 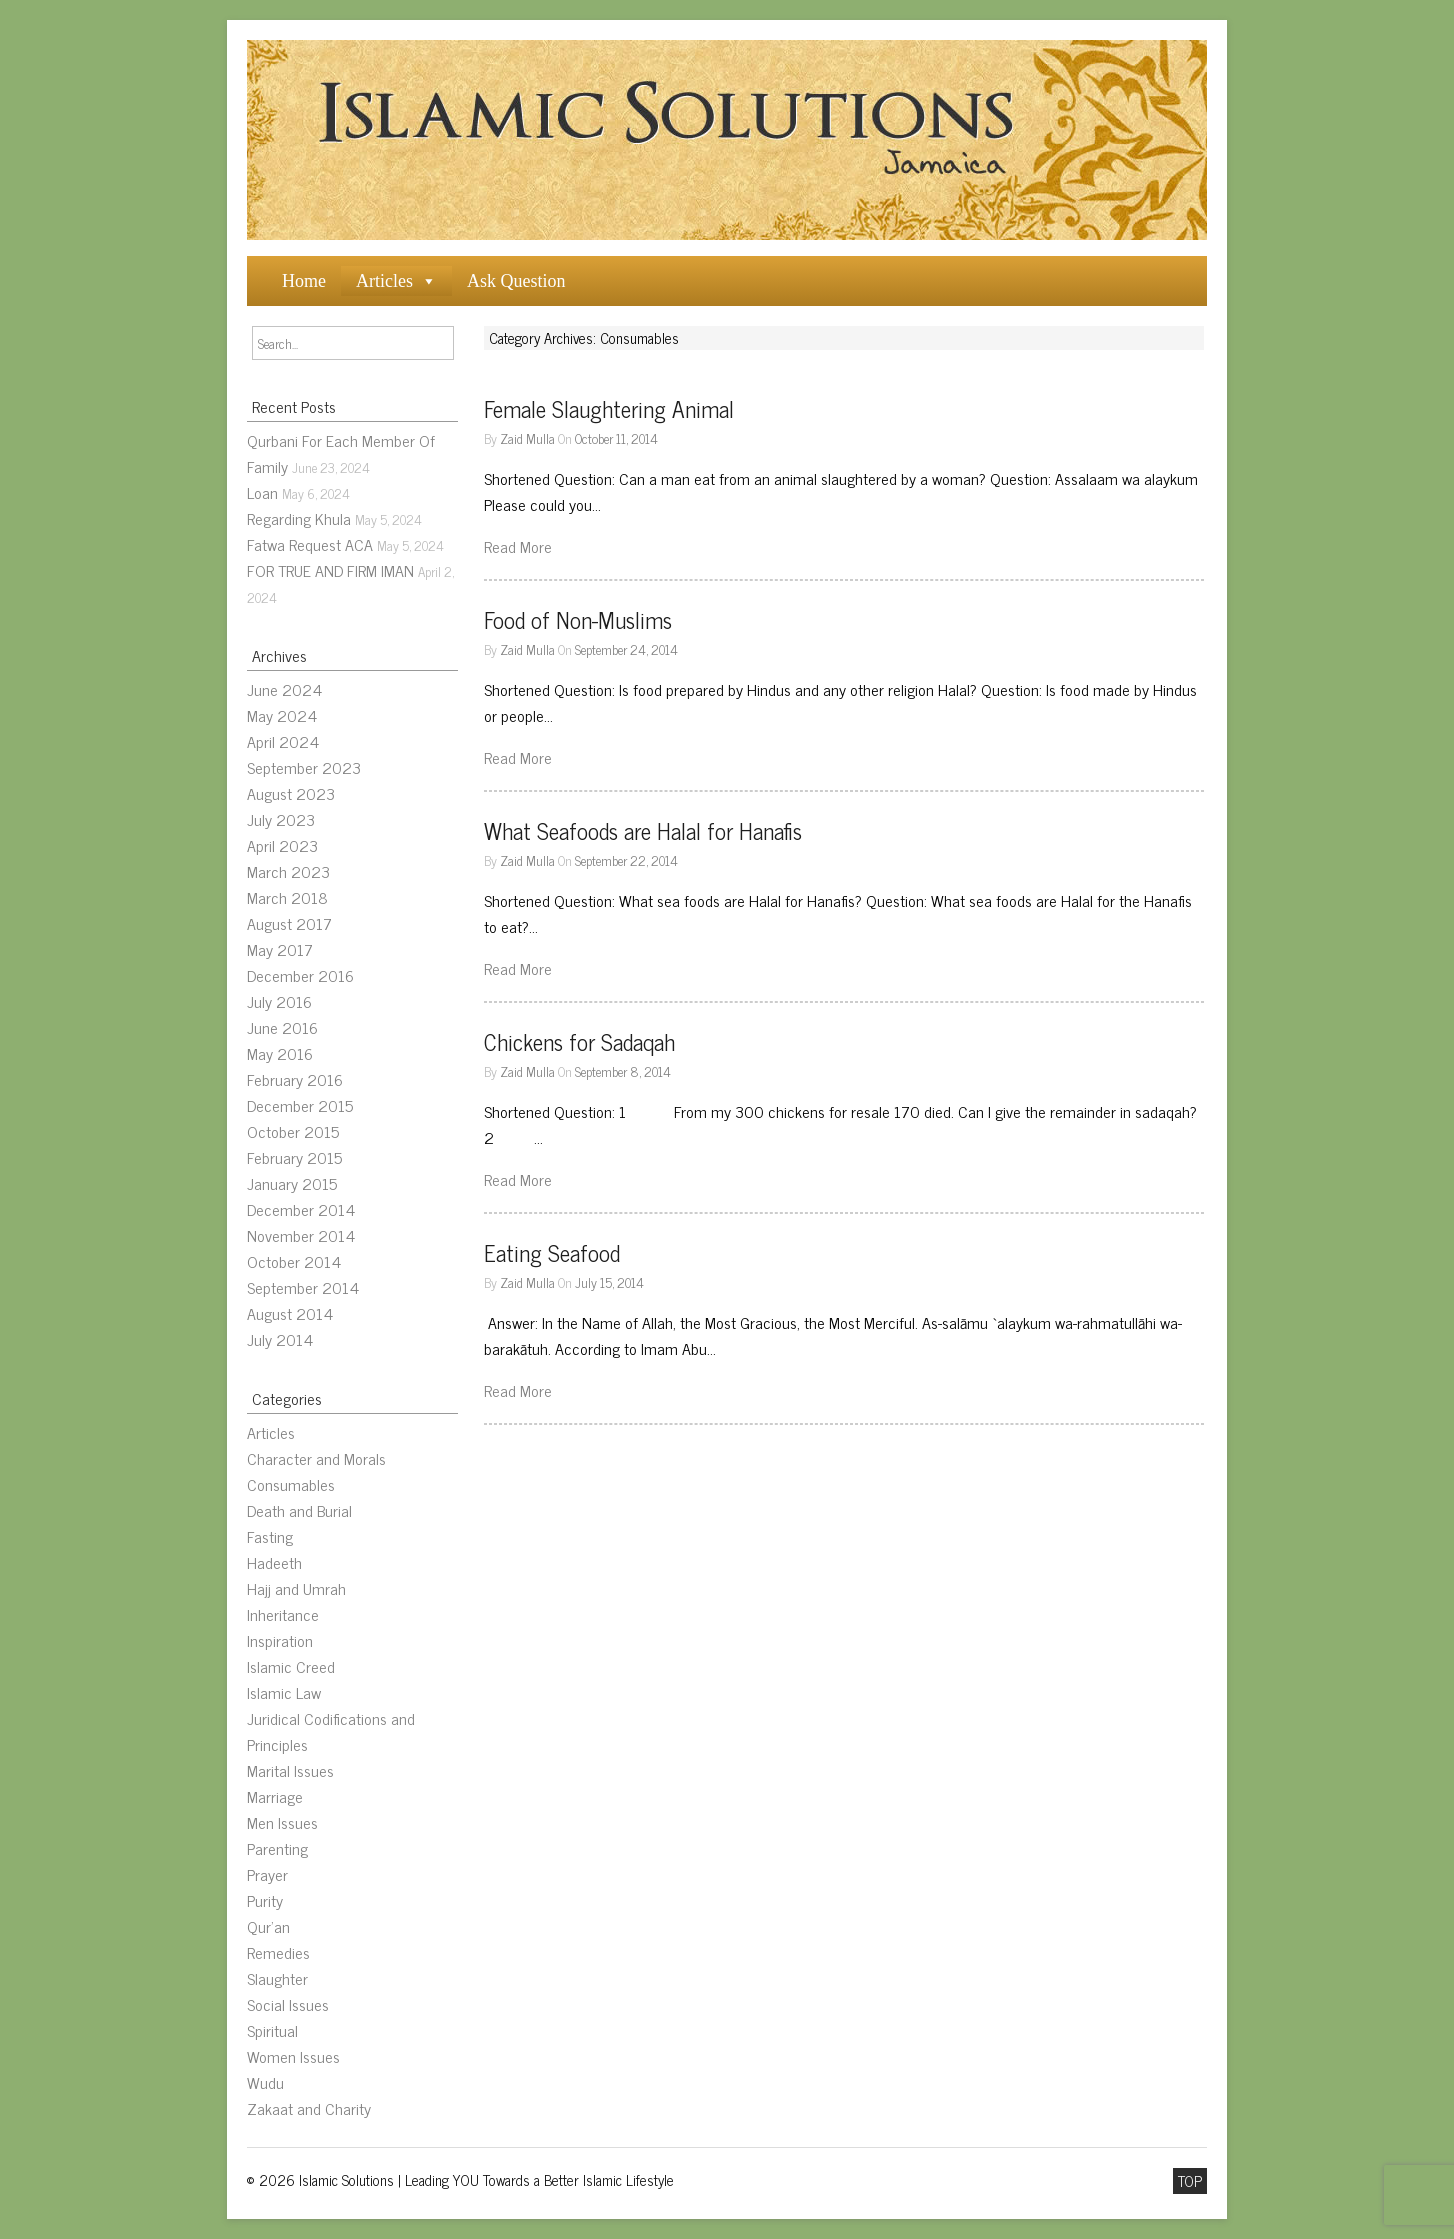 What do you see at coordinates (304, 281) in the screenshot?
I see `Home` at bounding box center [304, 281].